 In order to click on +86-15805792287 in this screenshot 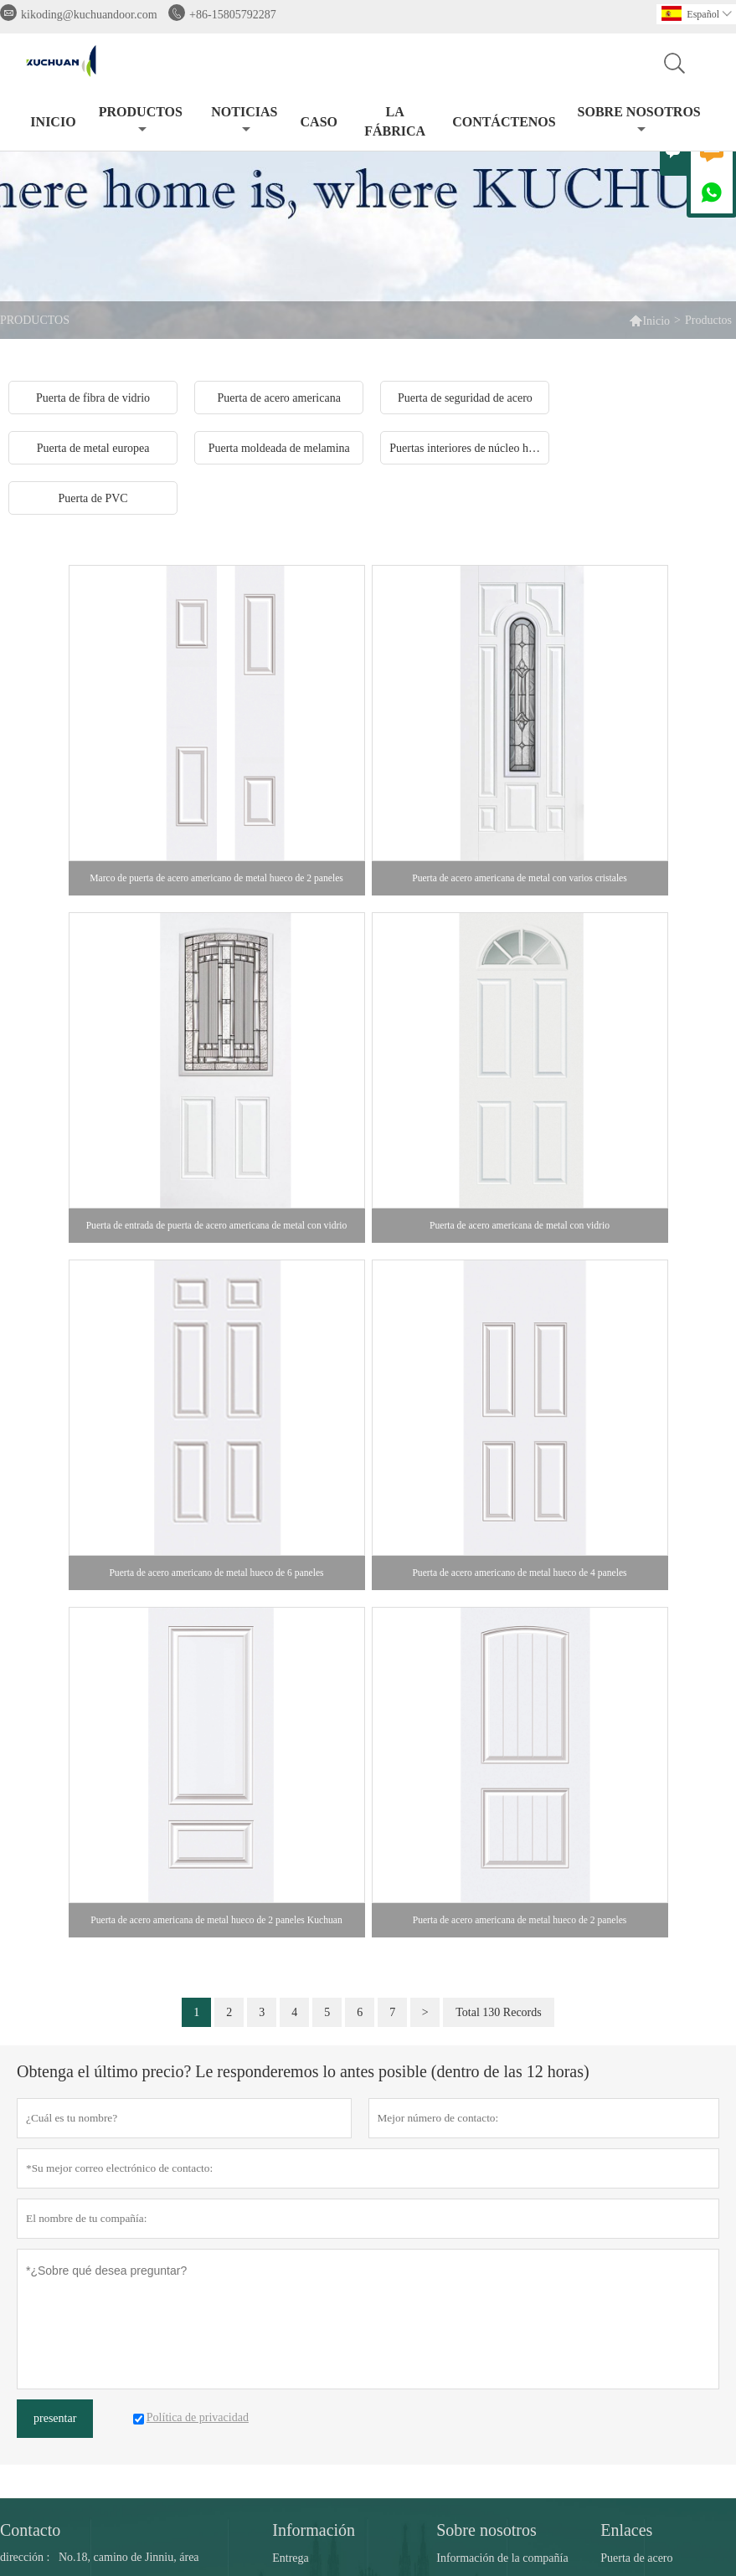, I will do `click(232, 14)`.